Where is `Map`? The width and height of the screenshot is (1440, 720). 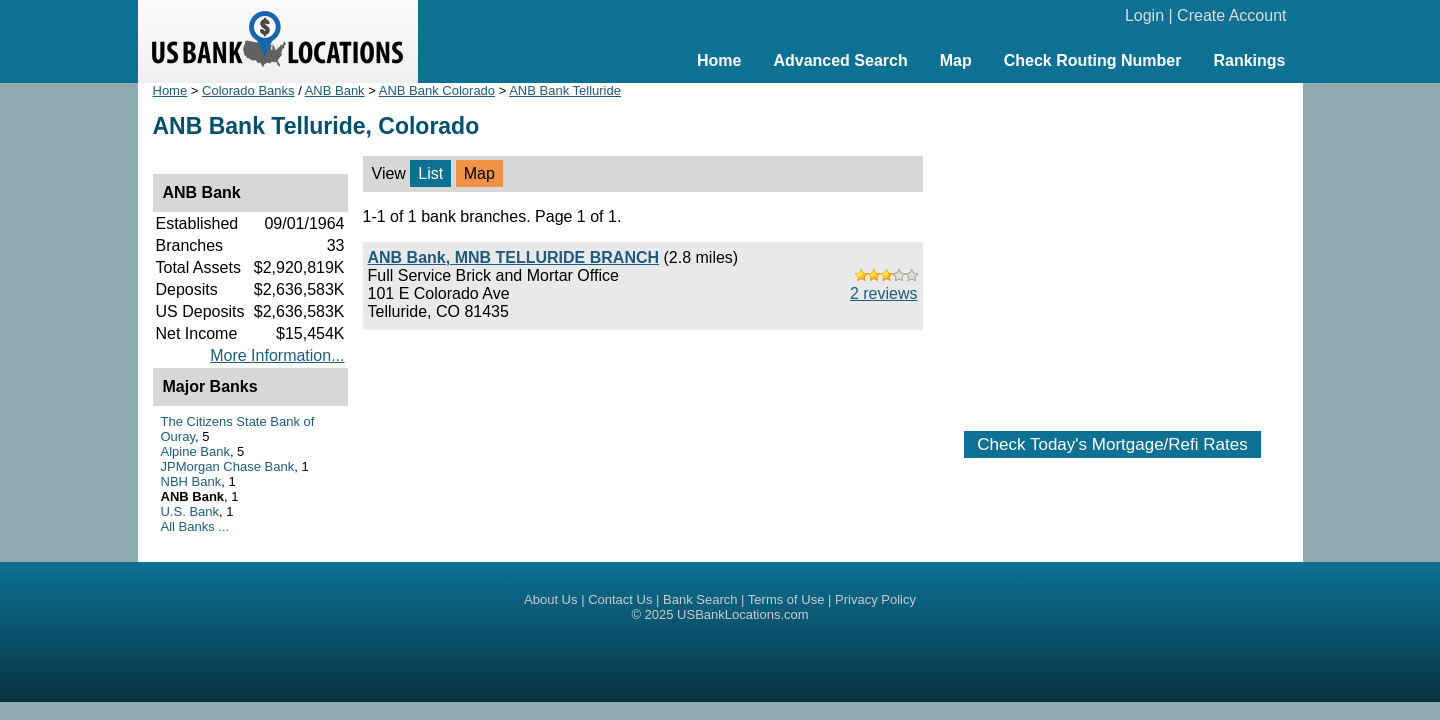 Map is located at coordinates (956, 60).